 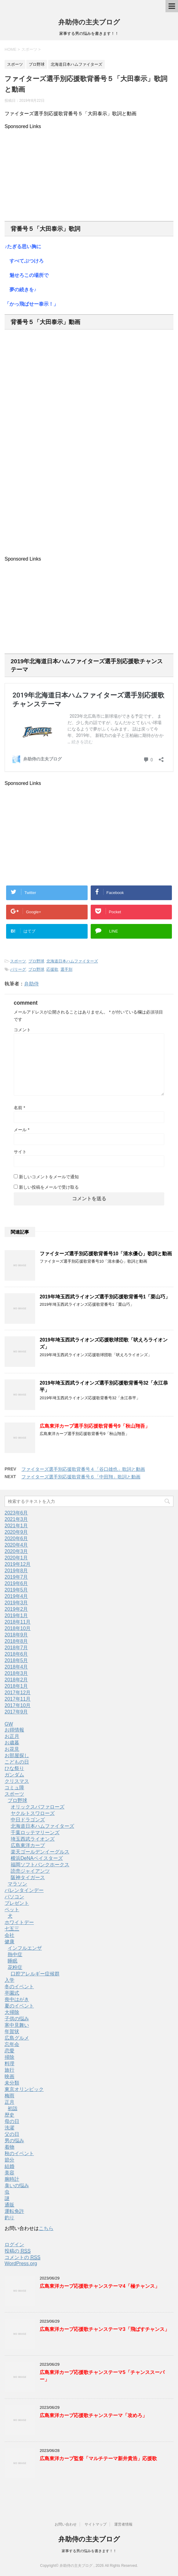 What do you see at coordinates (16, 1711) in the screenshot?
I see `2017年9月` at bounding box center [16, 1711].